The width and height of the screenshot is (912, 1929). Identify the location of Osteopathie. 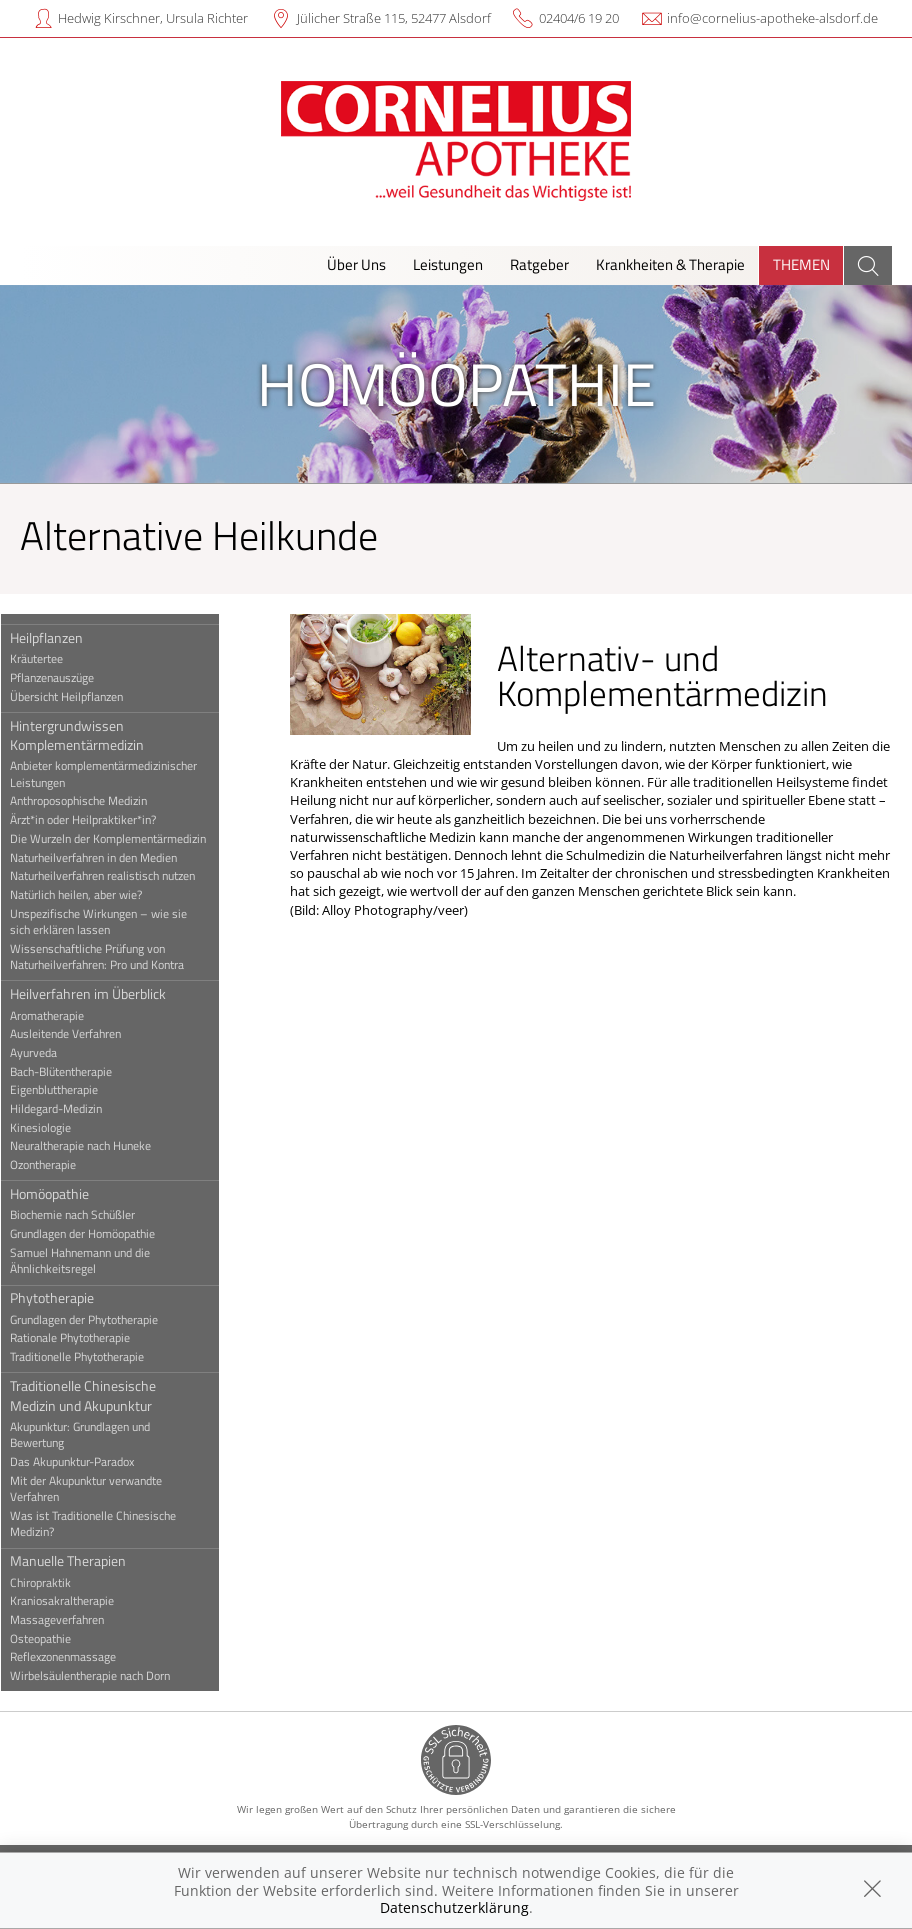
(53, 1639).